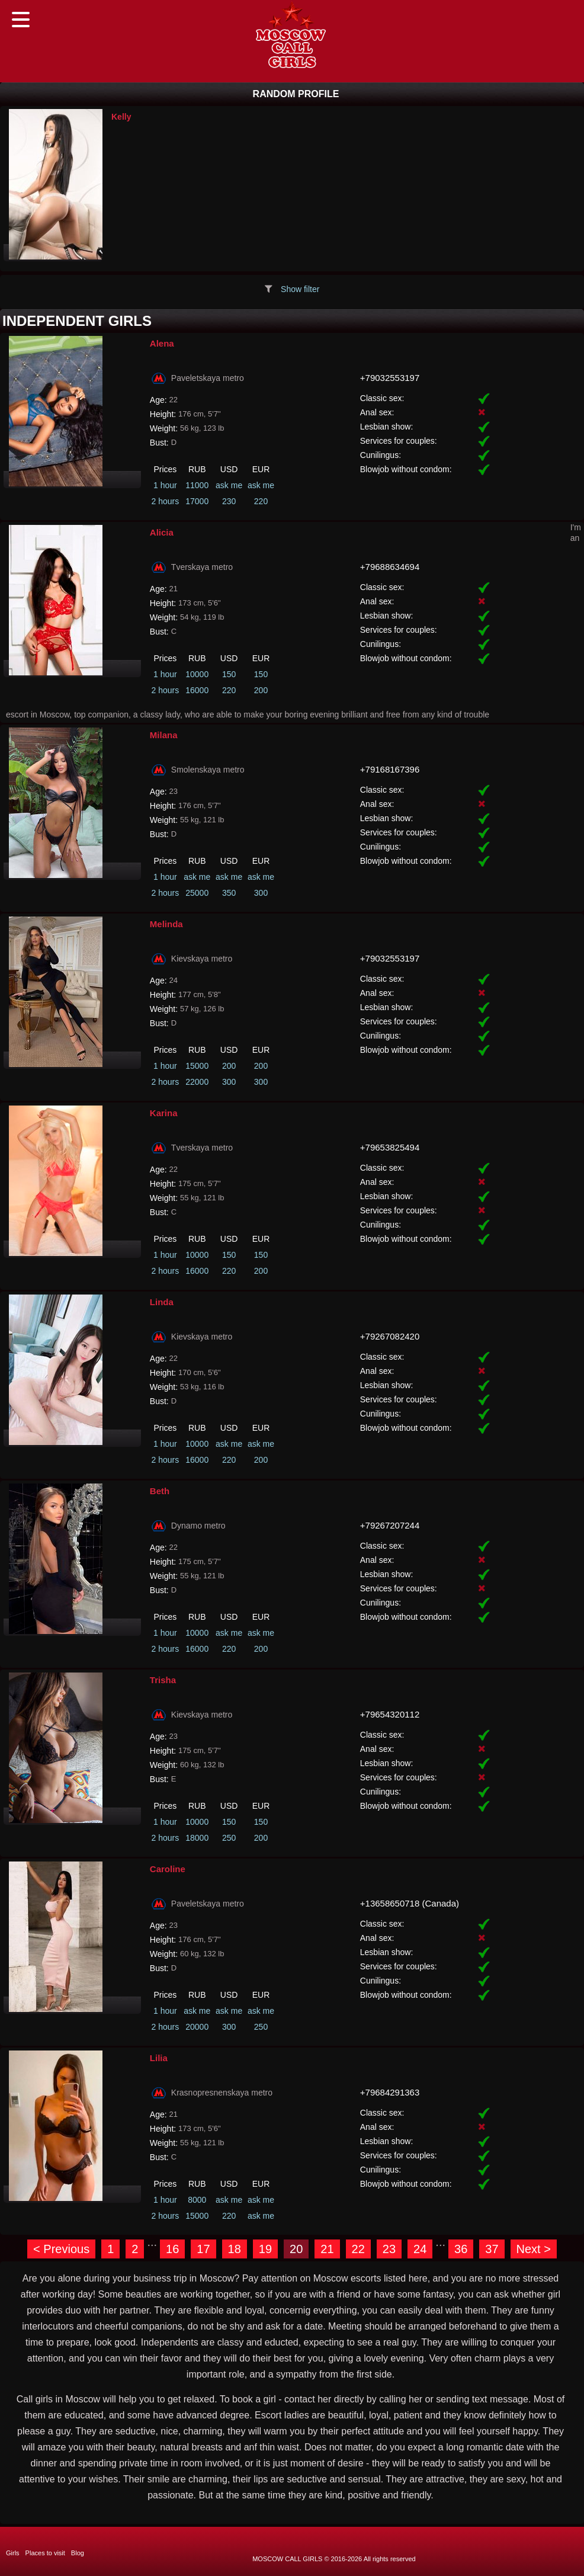  What do you see at coordinates (390, 2092) in the screenshot?
I see `+79684291363` at bounding box center [390, 2092].